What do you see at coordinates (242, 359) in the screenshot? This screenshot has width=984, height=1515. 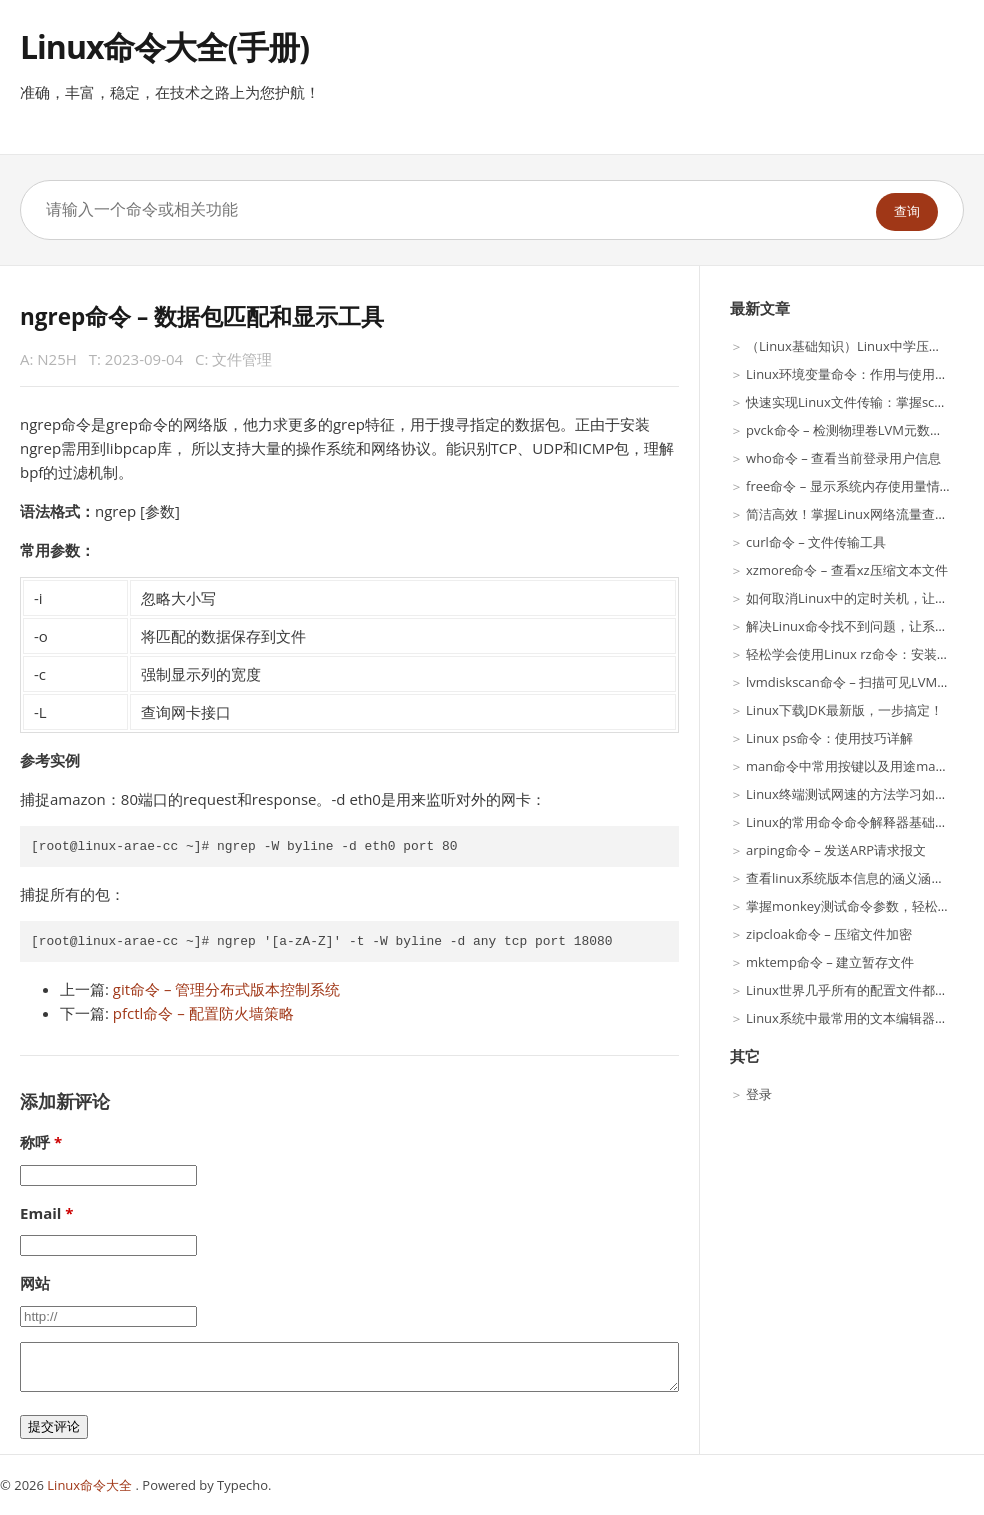 I see `文件管理` at bounding box center [242, 359].